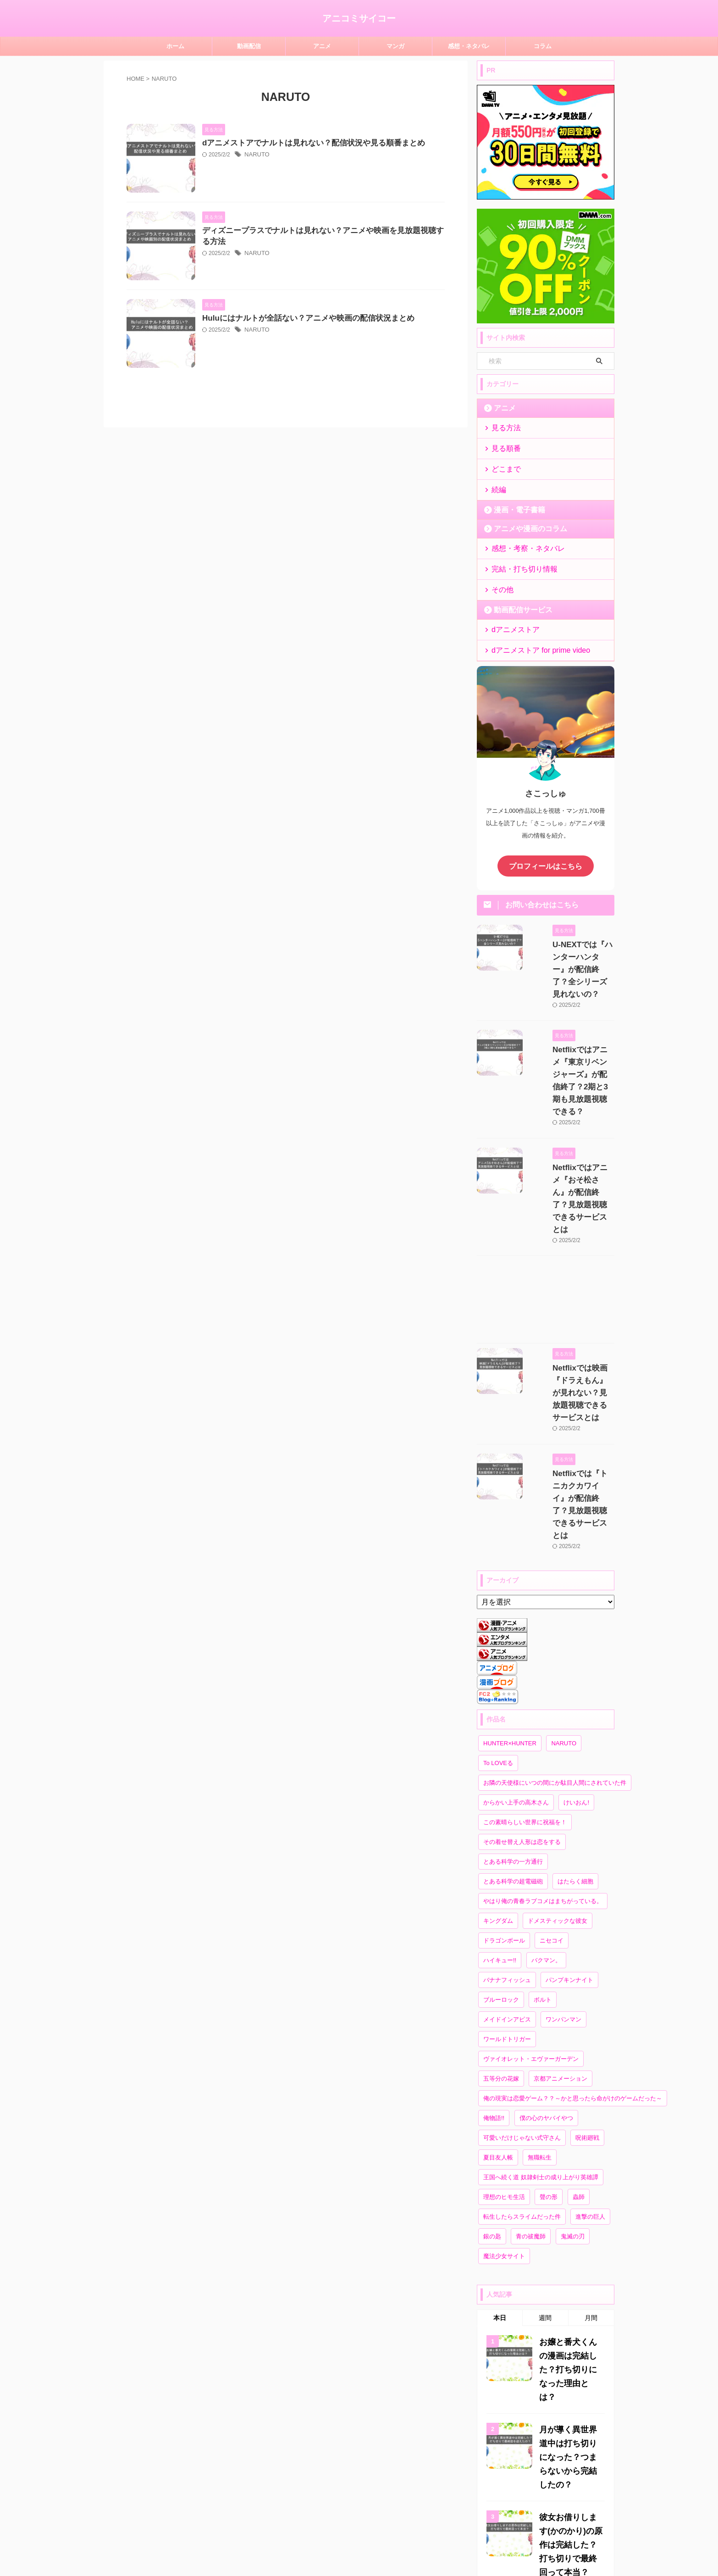  What do you see at coordinates (569, 1813) in the screenshot?
I see `パンプキンナイト [パンプキンナイト (1個の項目)]` at bounding box center [569, 1813].